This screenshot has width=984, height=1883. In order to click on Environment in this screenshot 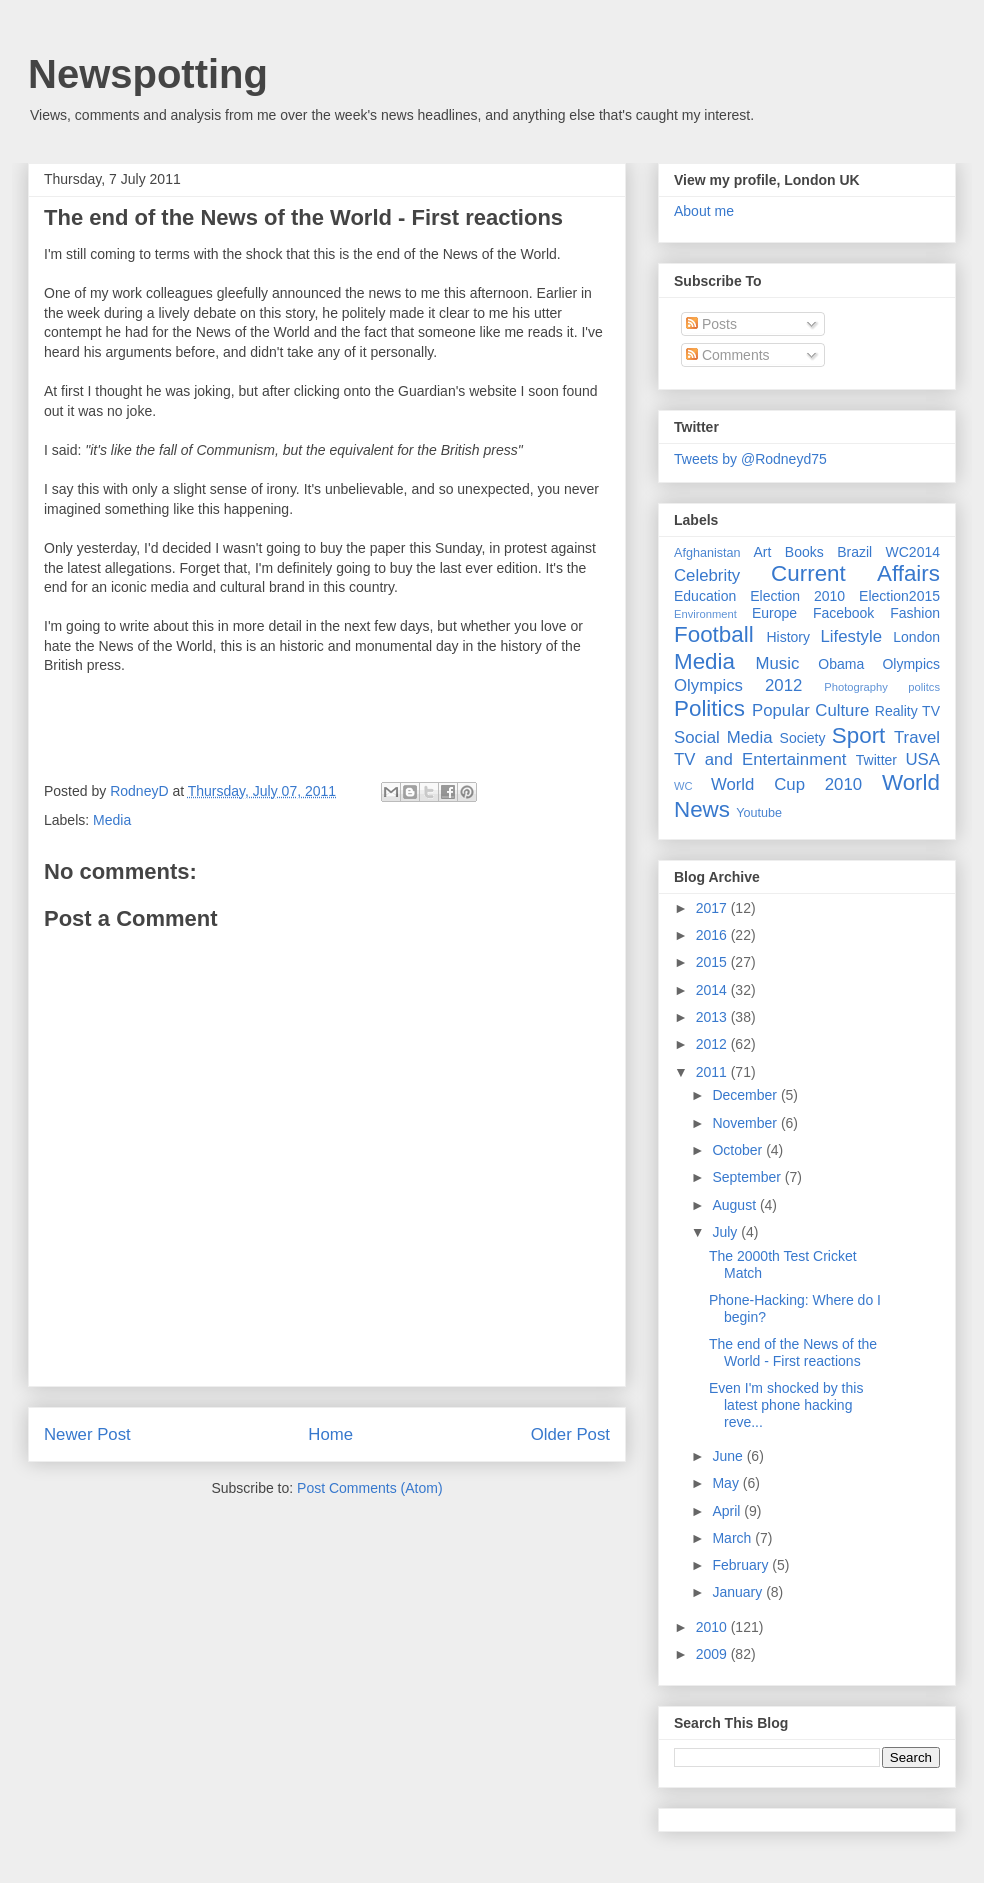, I will do `click(705, 614)`.